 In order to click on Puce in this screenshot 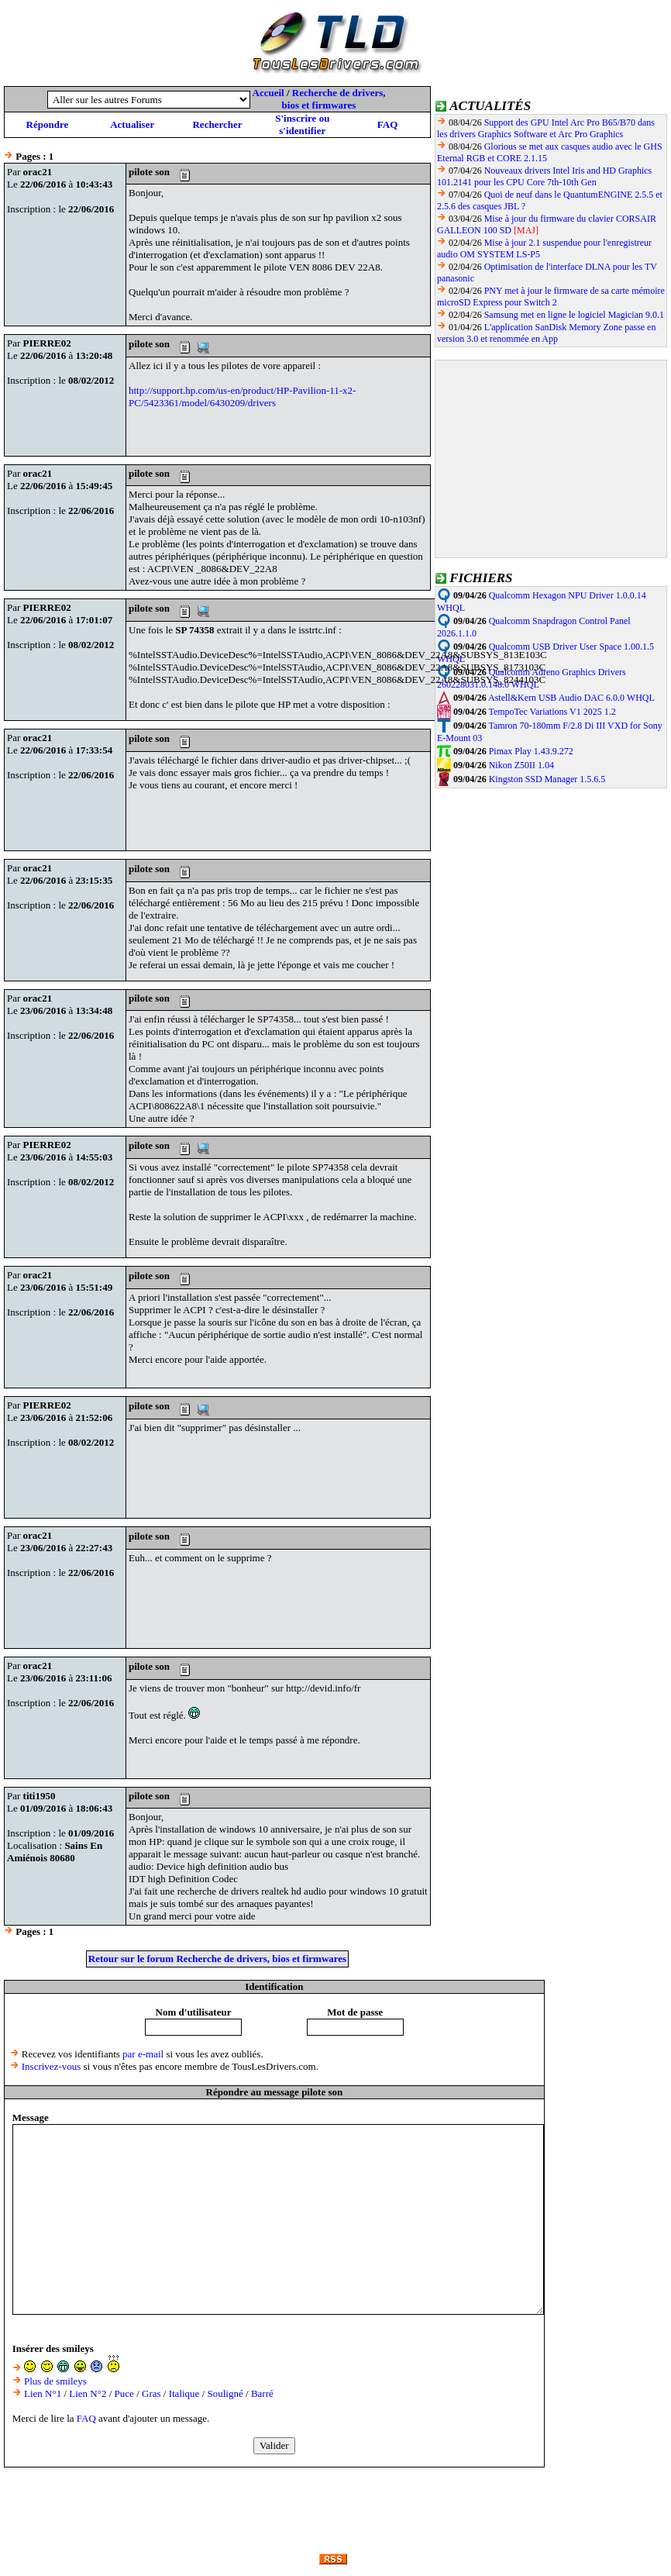, I will do `click(124, 2393)`.